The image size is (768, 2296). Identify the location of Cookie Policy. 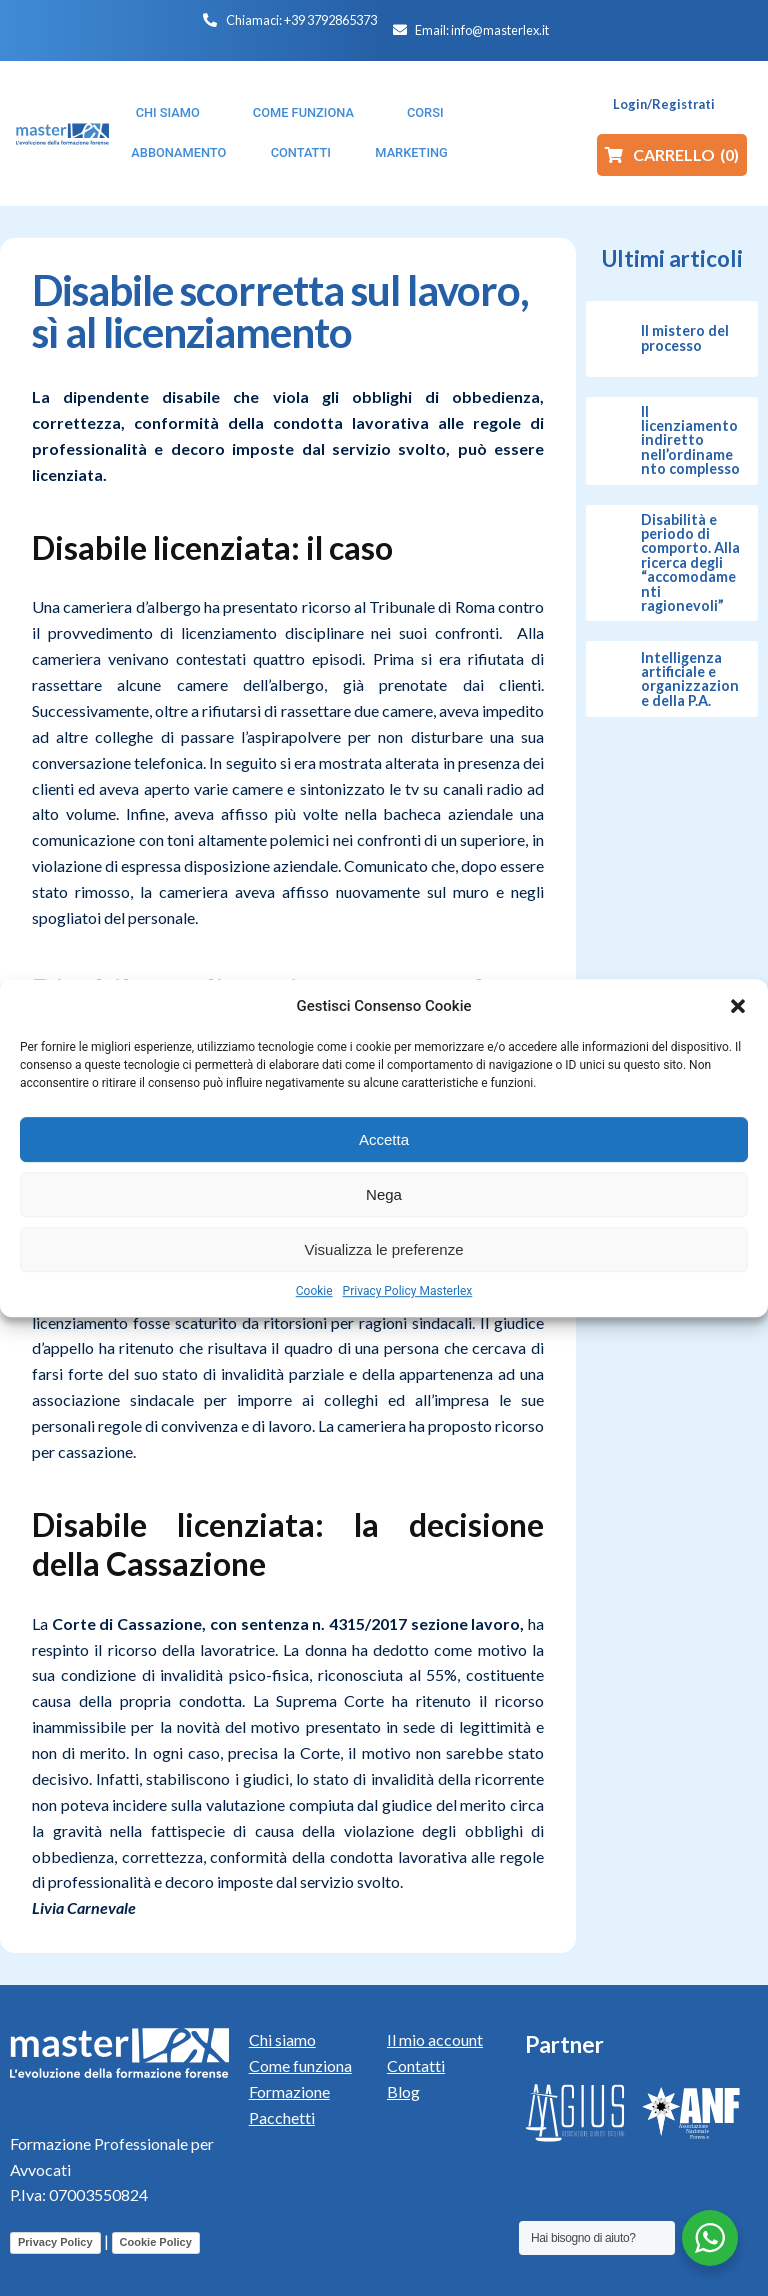
(156, 2242).